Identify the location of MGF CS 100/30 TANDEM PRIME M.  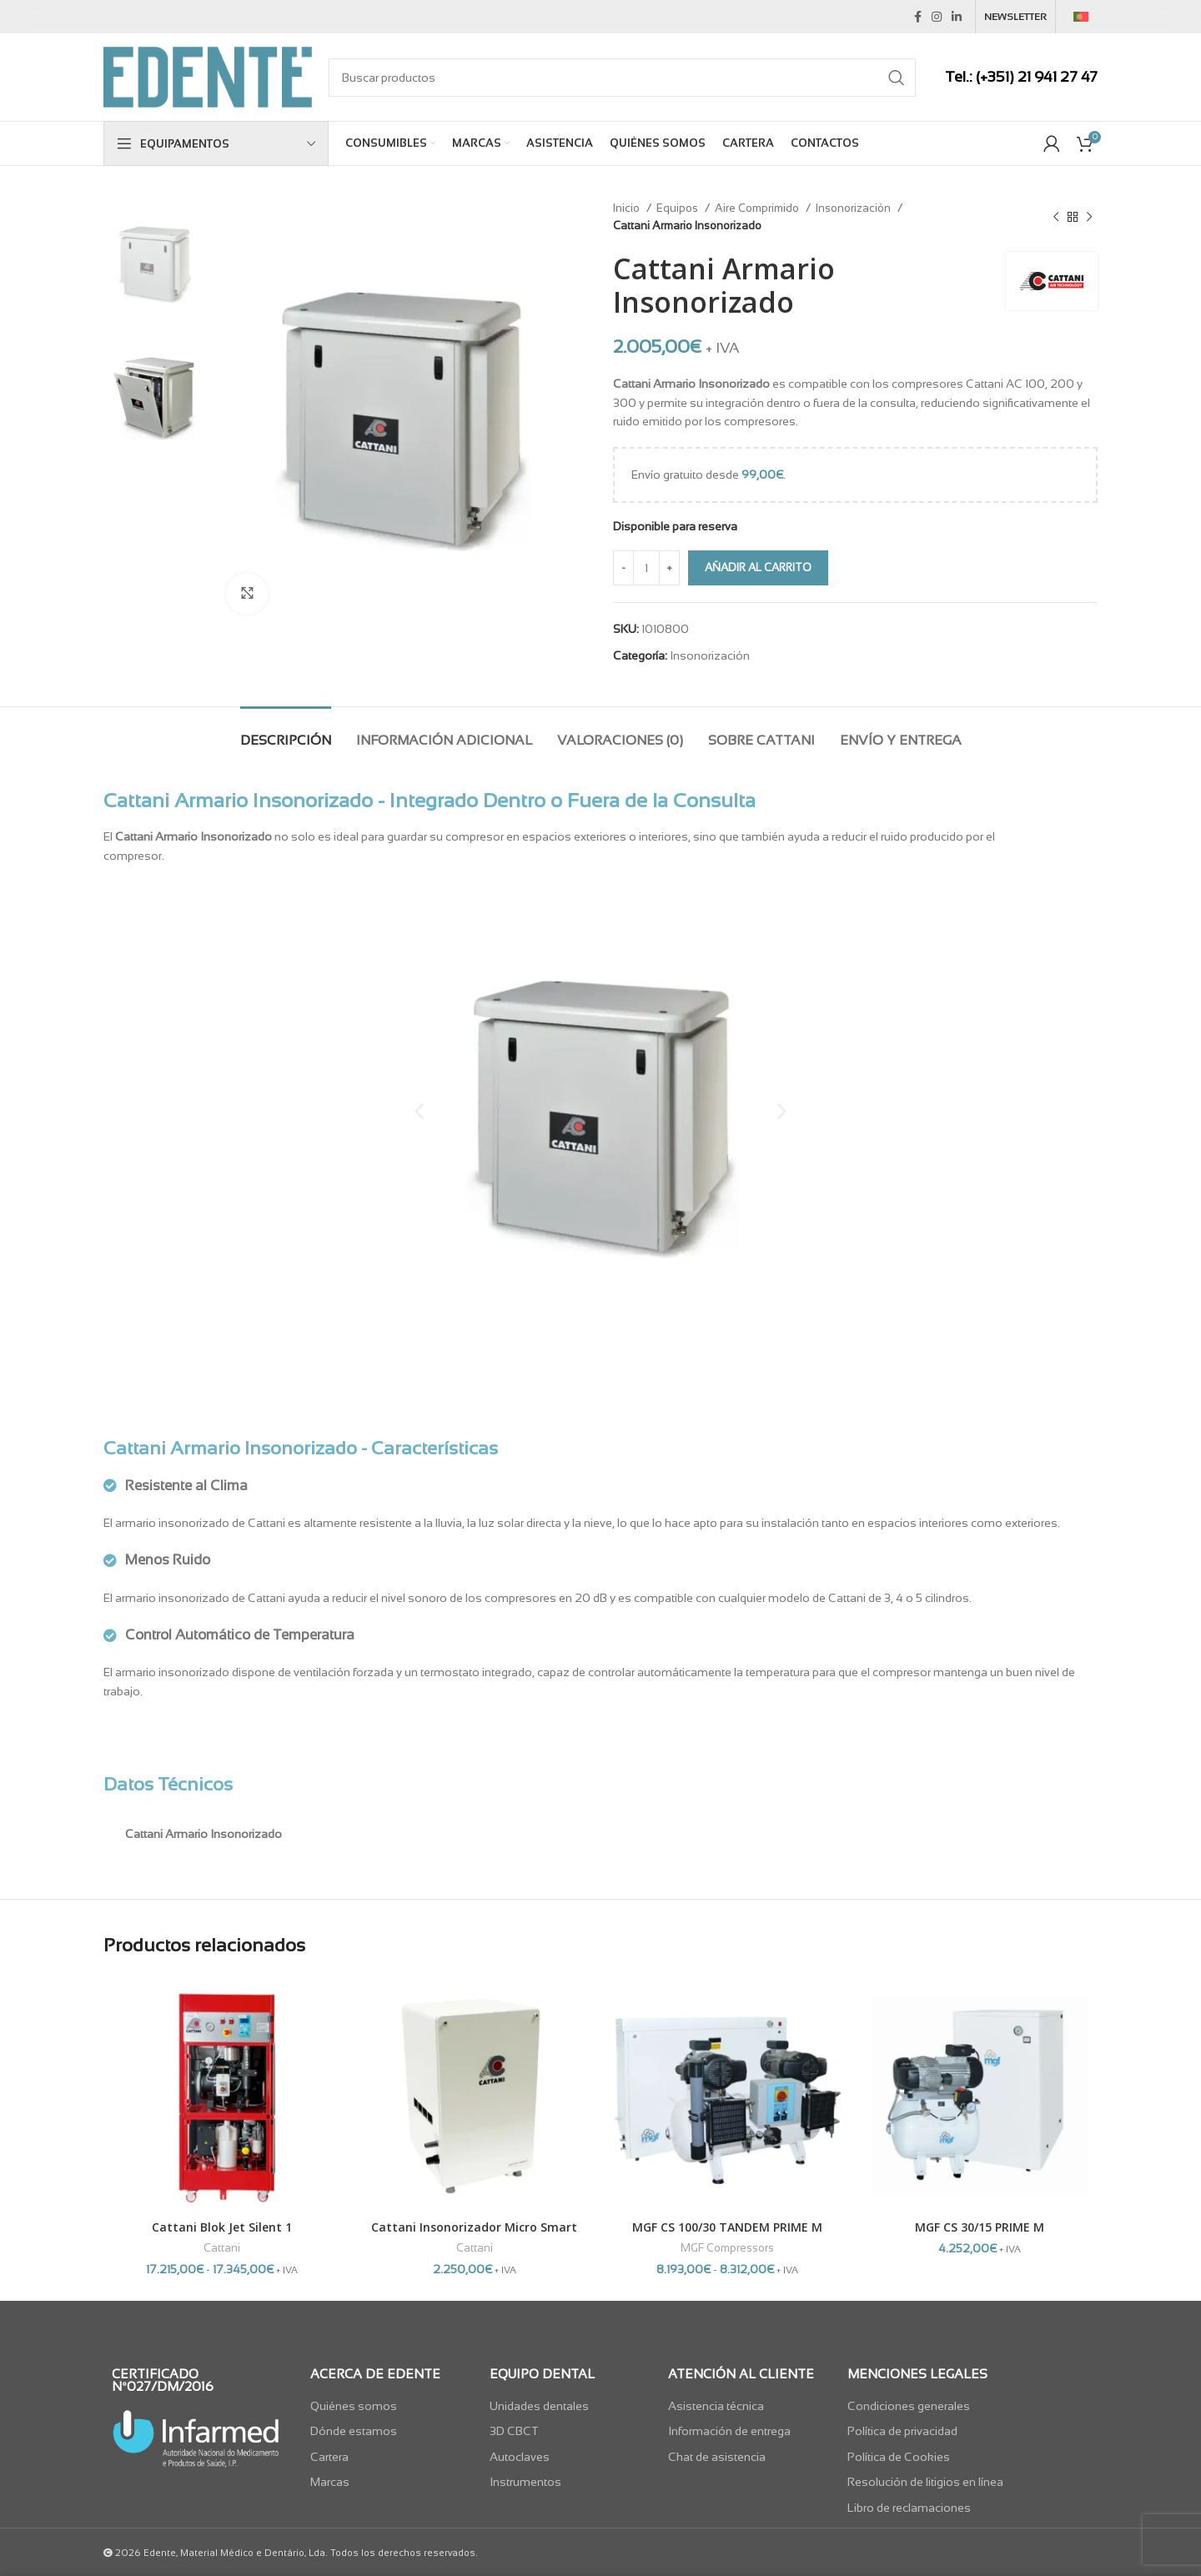
(727, 2227).